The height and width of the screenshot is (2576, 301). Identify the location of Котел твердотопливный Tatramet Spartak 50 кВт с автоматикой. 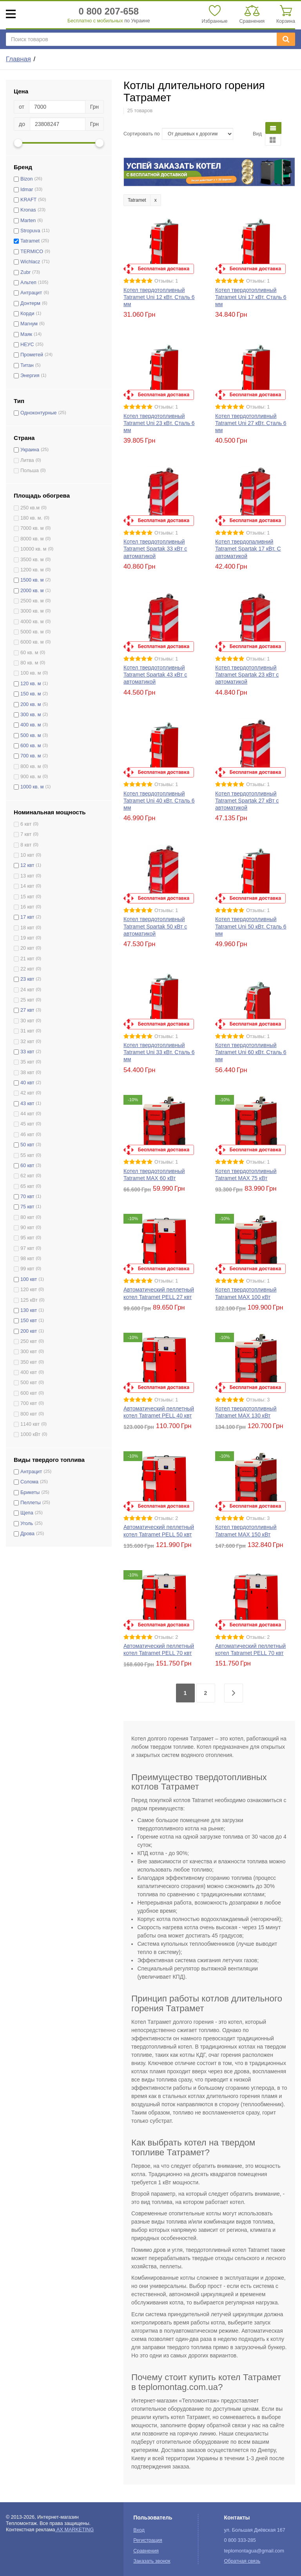
(155, 926).